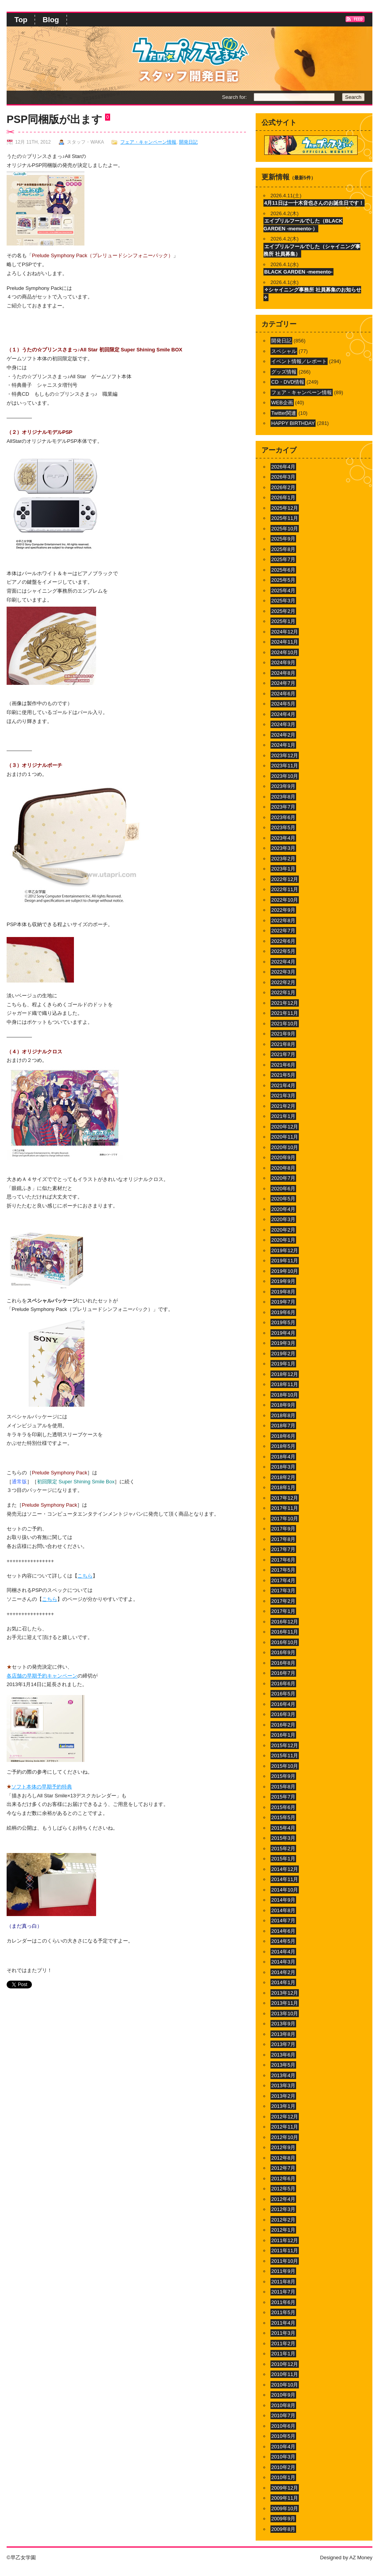  Describe the element at coordinates (283, 1075) in the screenshot. I see `2021年5月` at that location.